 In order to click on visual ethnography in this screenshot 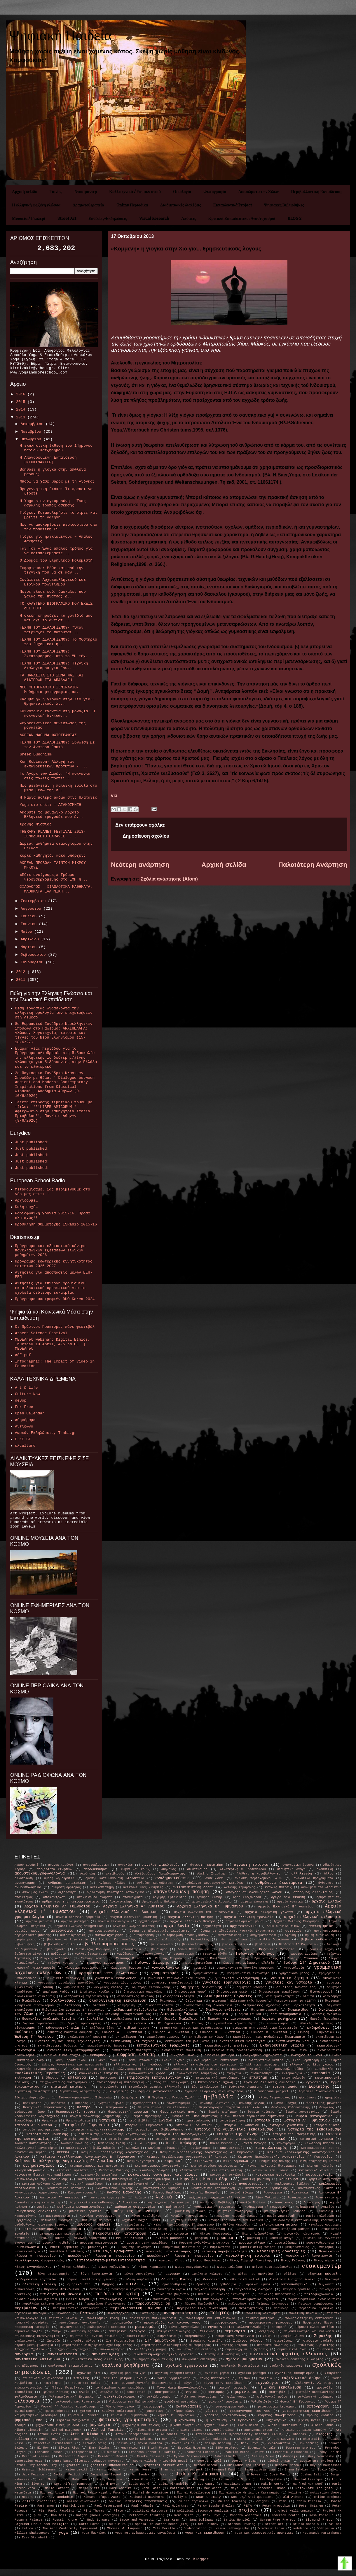, I will do `click(232, 2528)`.